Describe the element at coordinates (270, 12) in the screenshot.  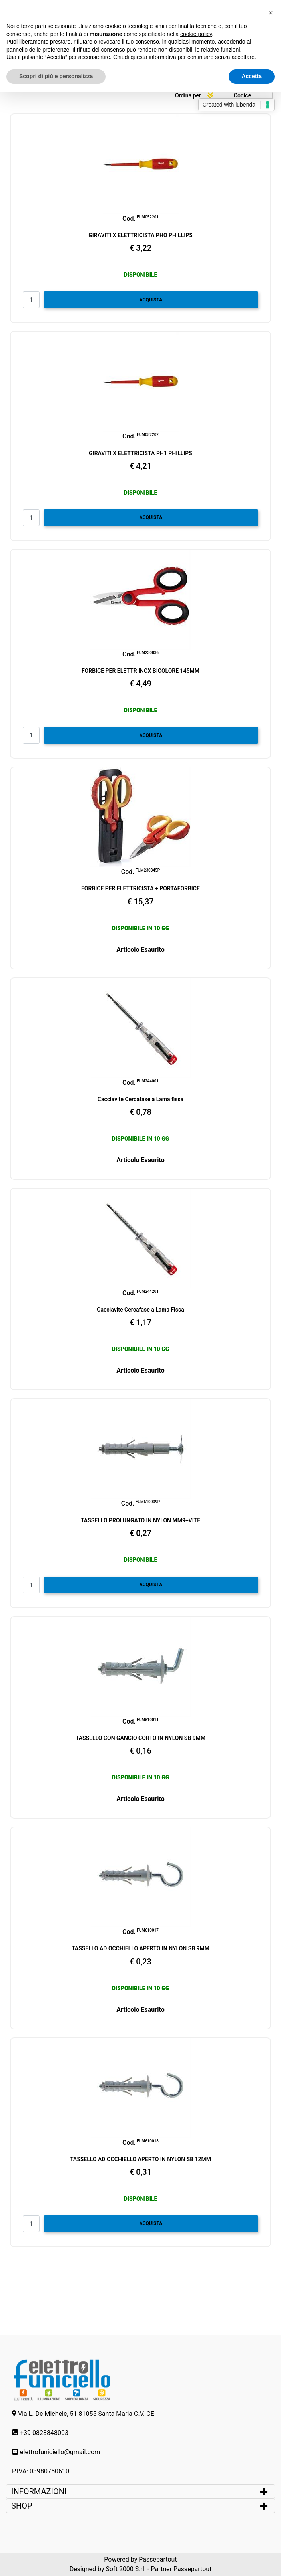
I see `[button]` at that location.